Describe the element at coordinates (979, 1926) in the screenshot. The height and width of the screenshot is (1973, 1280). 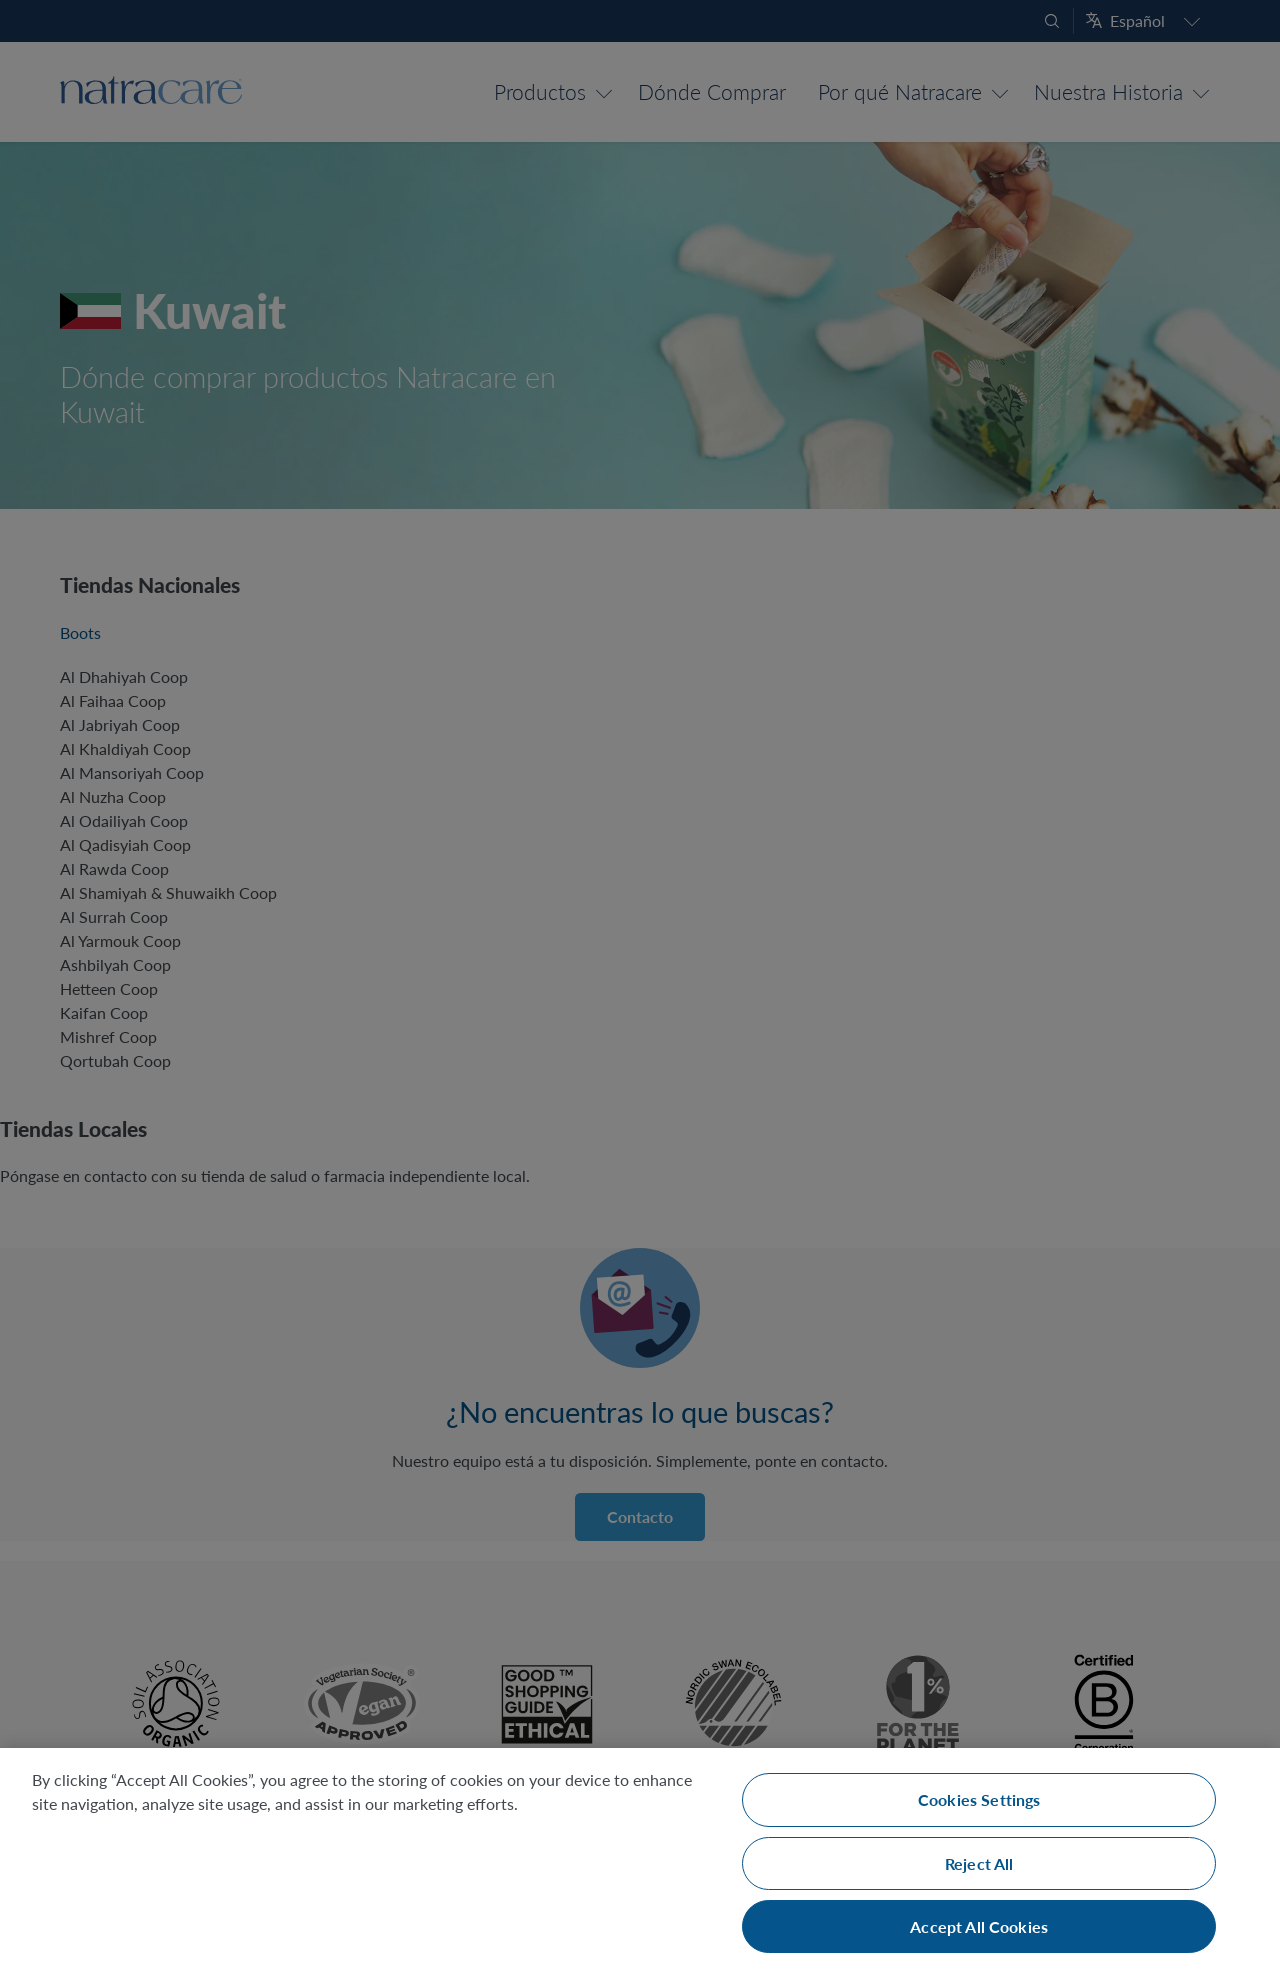
I see `Accept All Cookies` at that location.